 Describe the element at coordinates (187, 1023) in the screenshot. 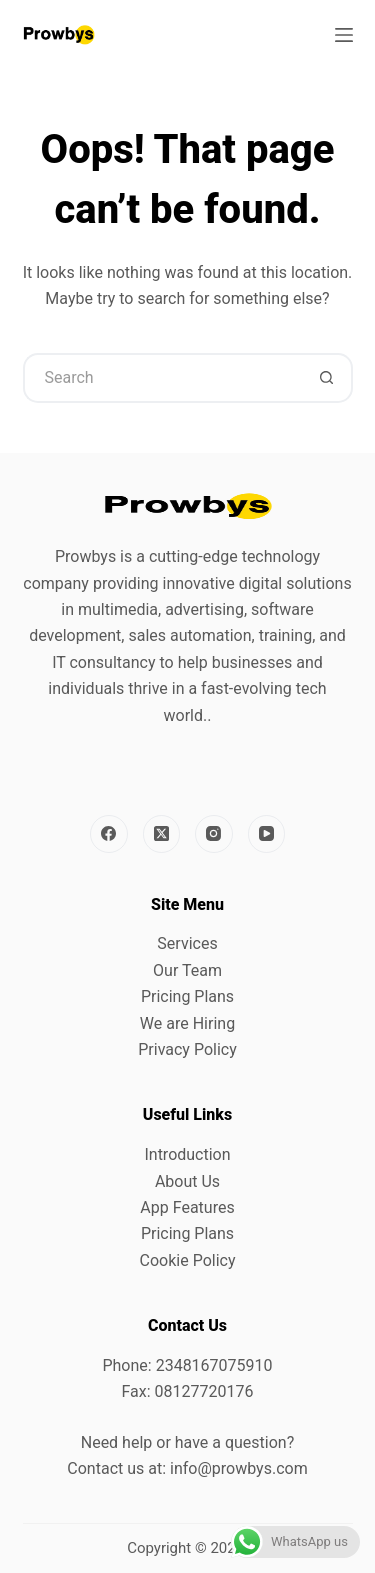

I see `We are Hiring` at that location.